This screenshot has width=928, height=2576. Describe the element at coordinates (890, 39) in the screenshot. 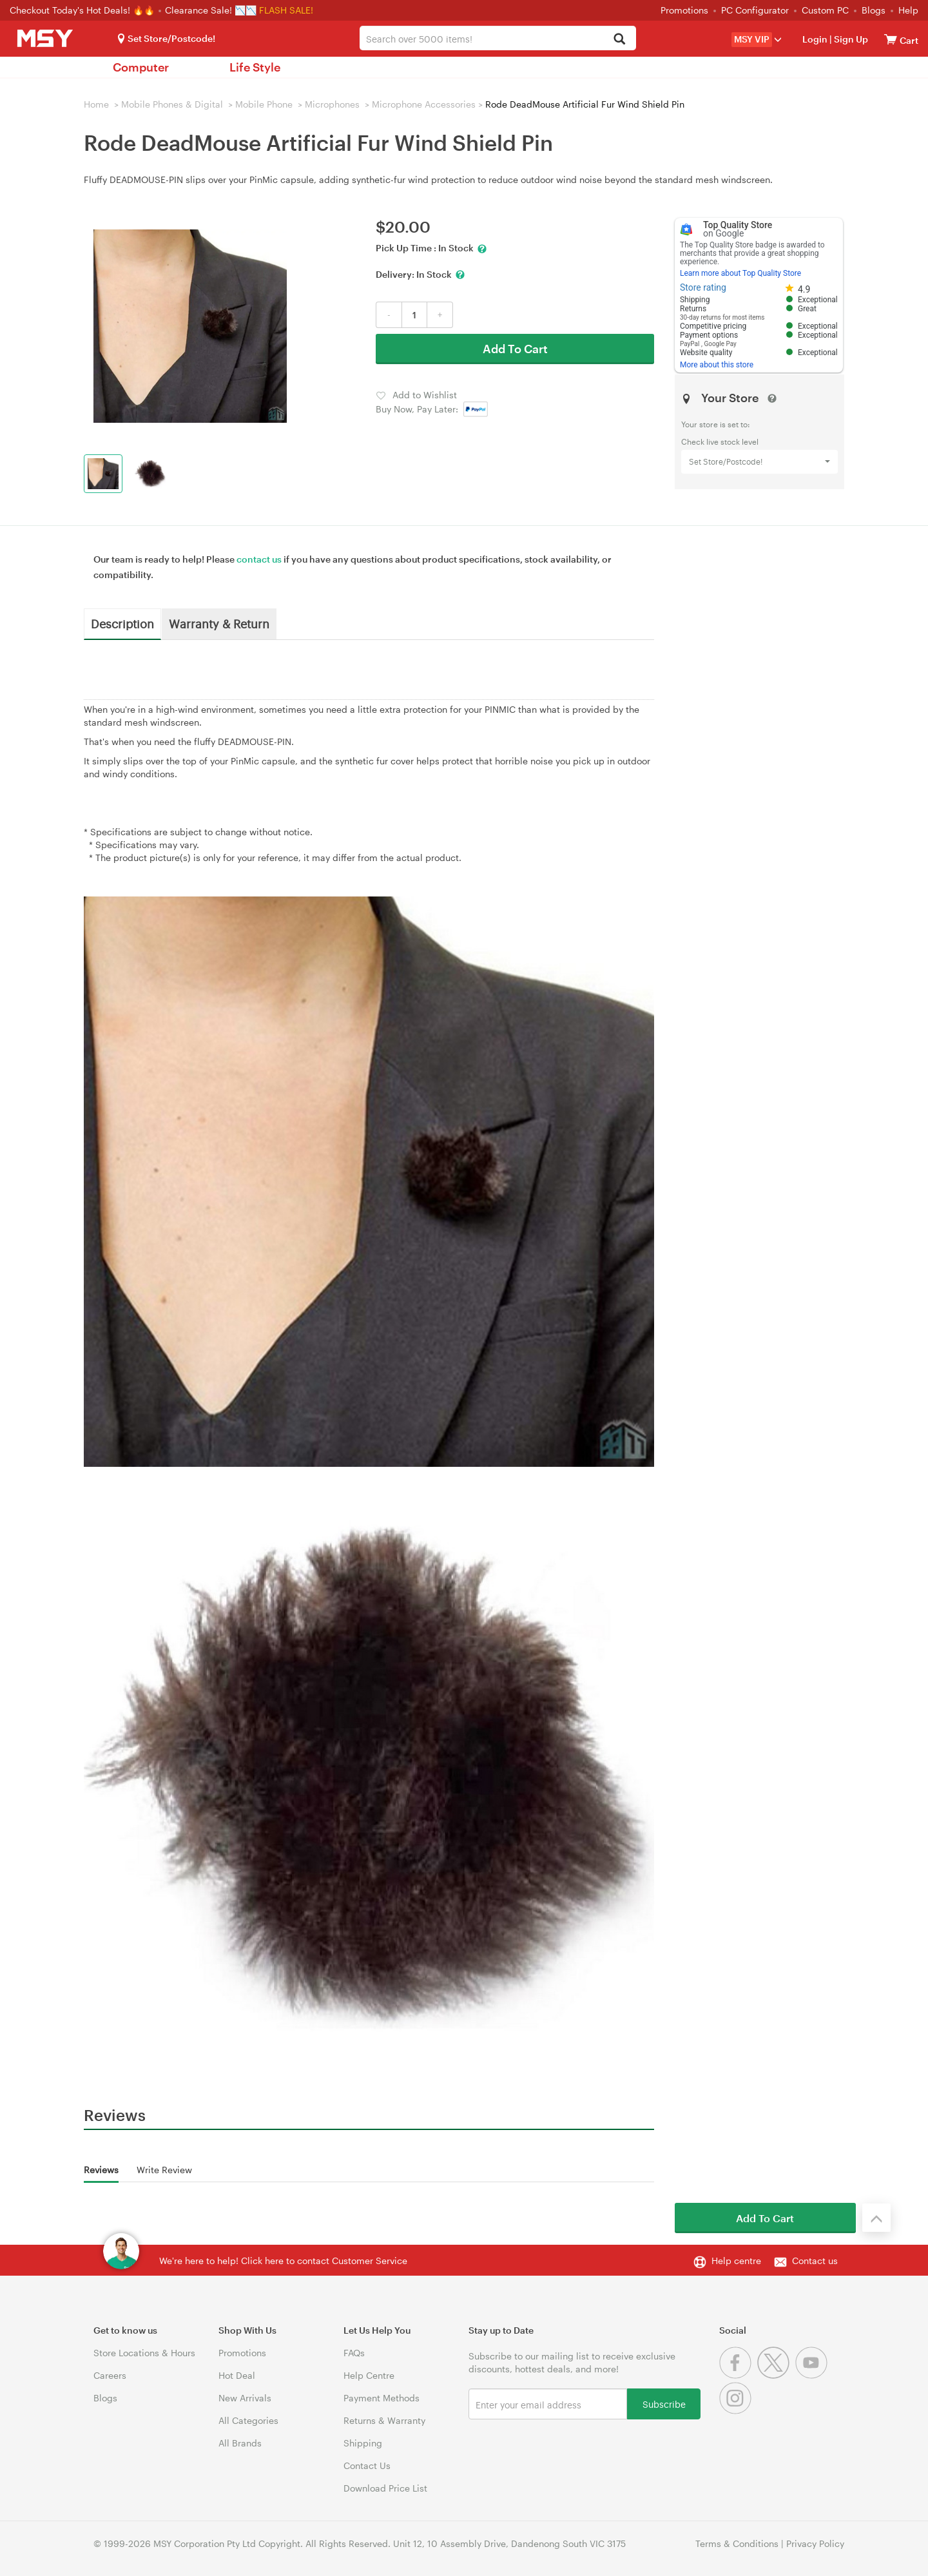

I see `[View cart]` at that location.